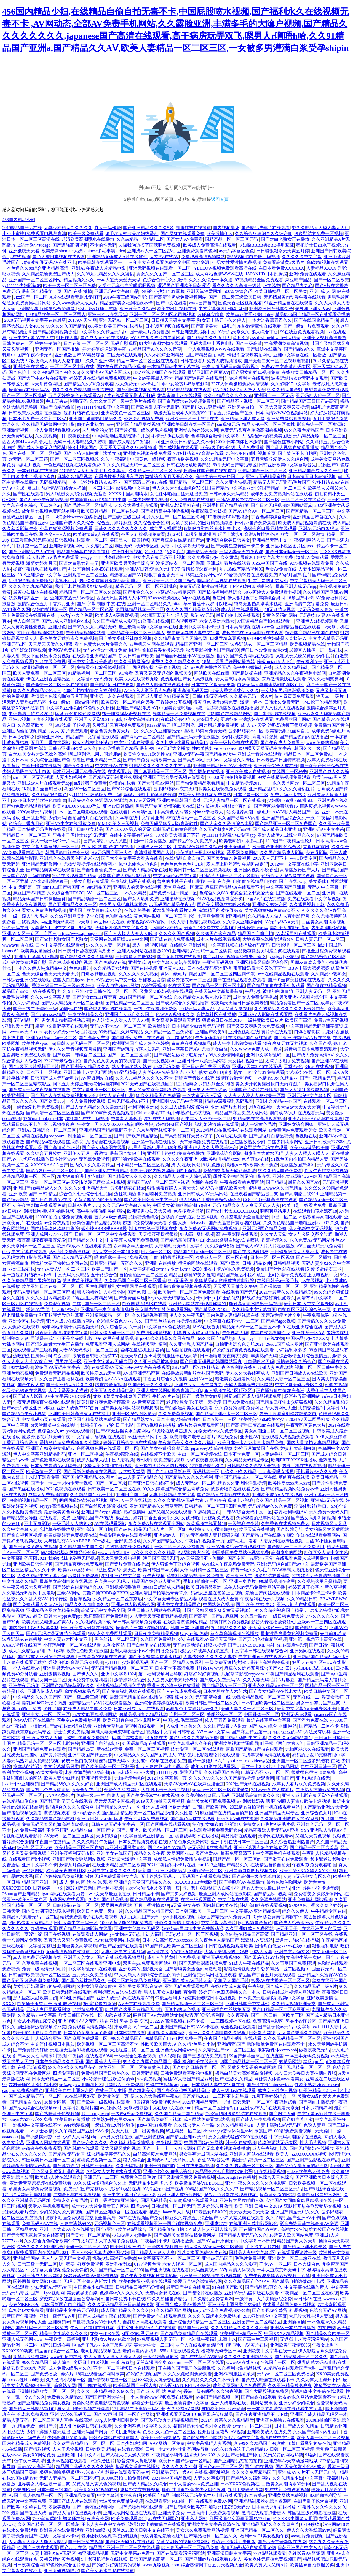 This screenshot has height=2576, width=353. I want to click on 国产精品不卡视频一区二区三区, so click(248, 401).